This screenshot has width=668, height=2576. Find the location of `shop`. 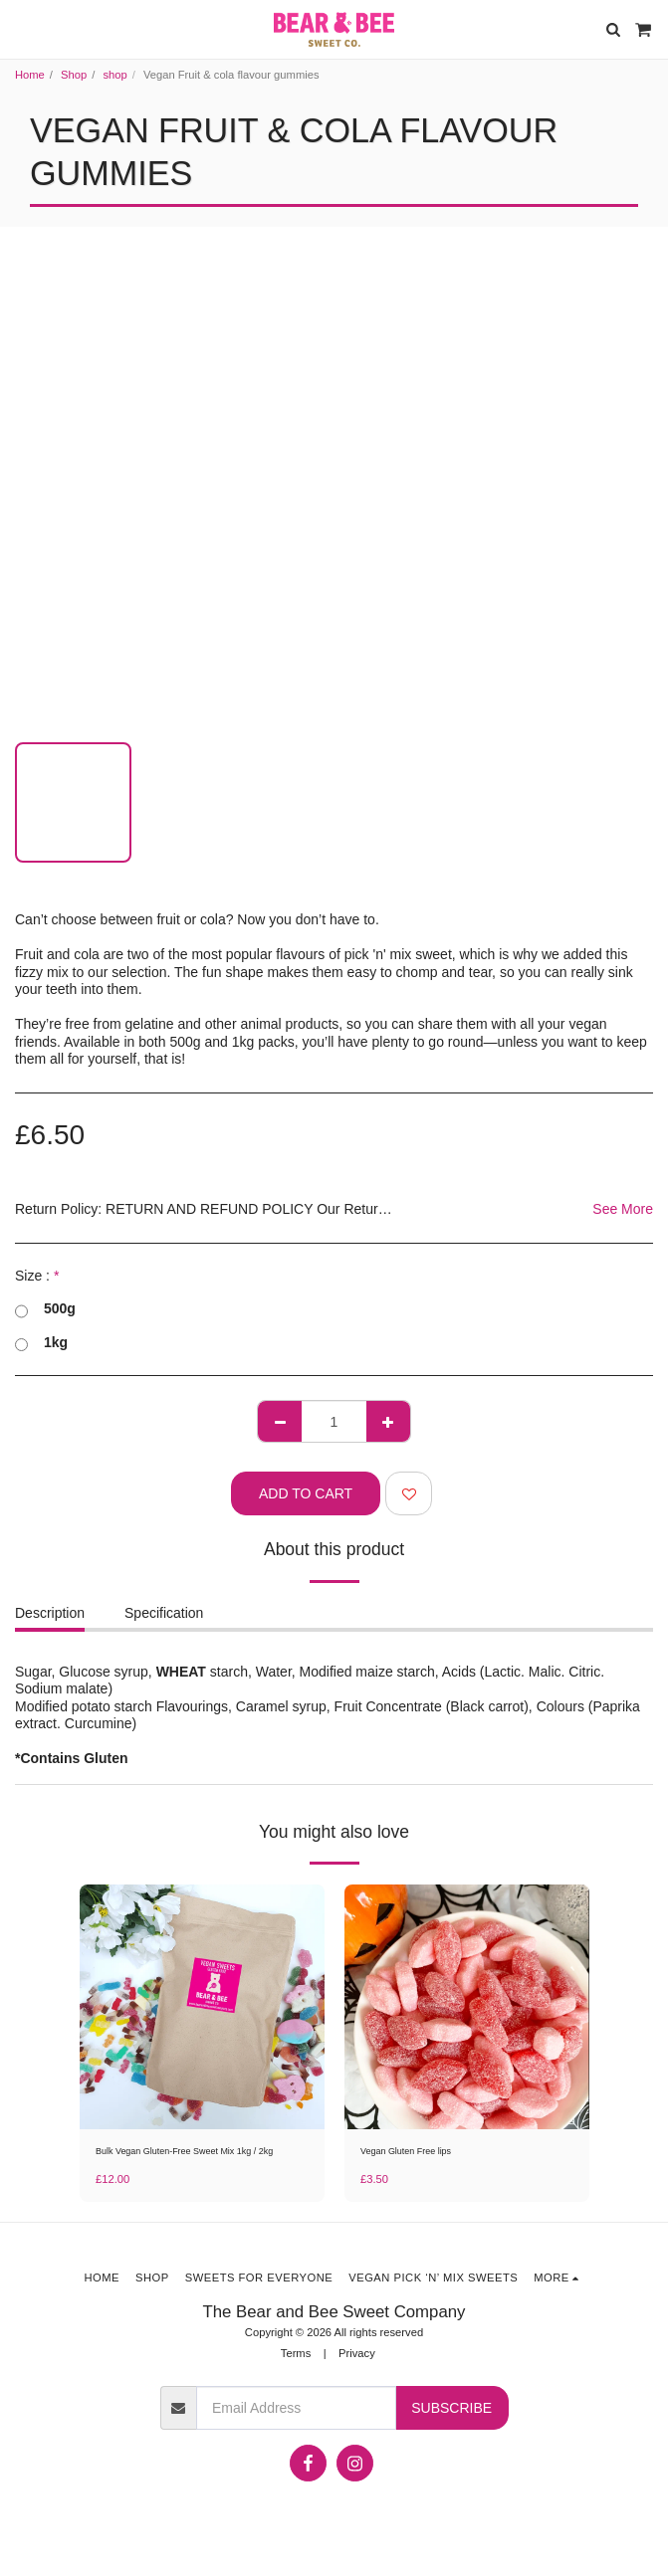

shop is located at coordinates (114, 75).